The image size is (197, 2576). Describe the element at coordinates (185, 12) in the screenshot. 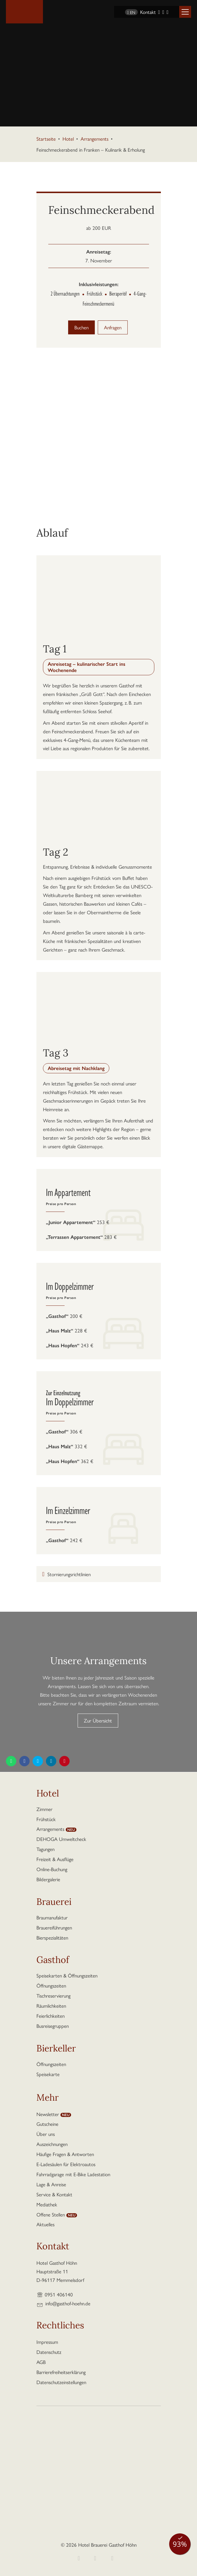

I see `[button]` at that location.